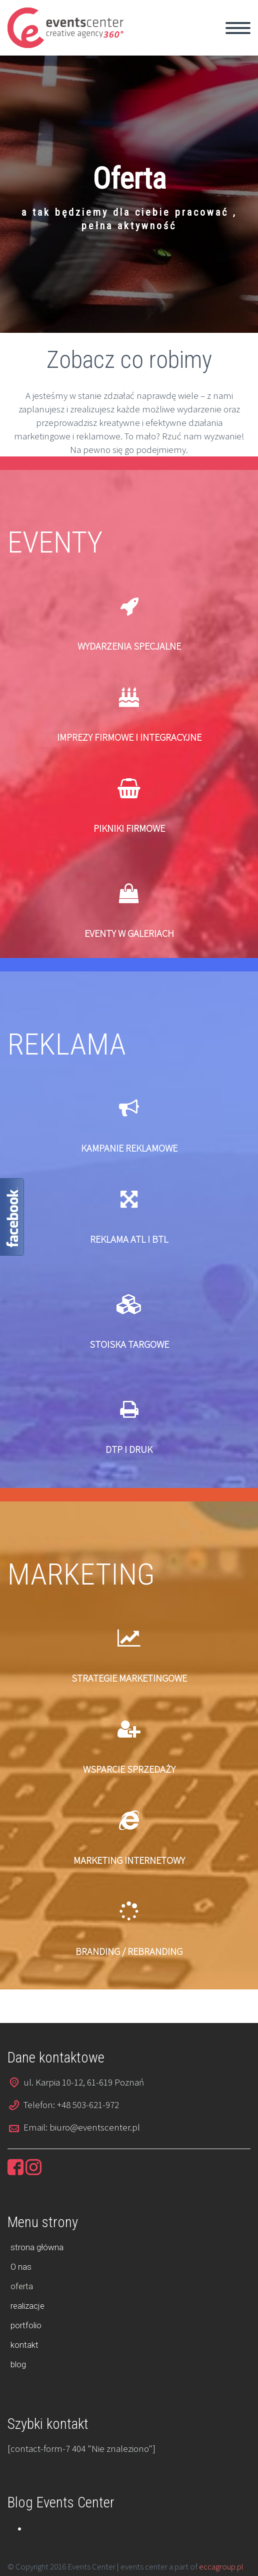 This screenshot has width=258, height=2576. Describe the element at coordinates (129, 646) in the screenshot. I see `WYDARZENIA SPECJALNE` at that location.